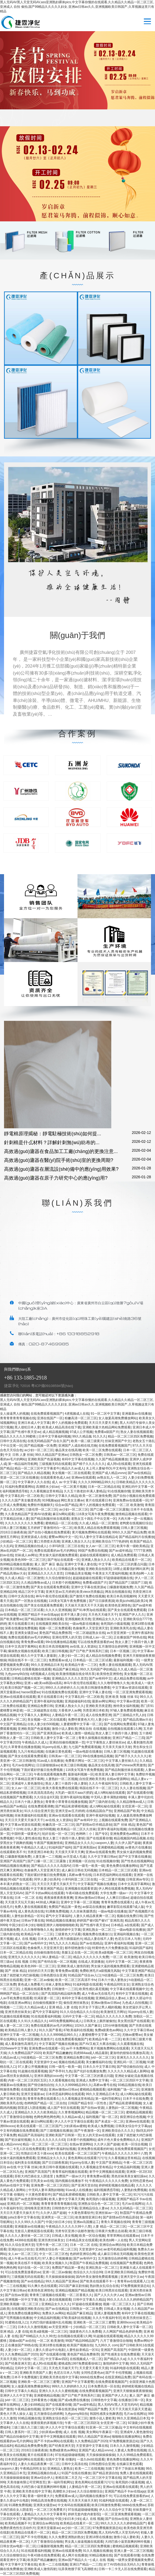  What do you see at coordinates (21, 2044) in the screenshot?
I see `成人看刺激性高潮毛片` at bounding box center [21, 2044].